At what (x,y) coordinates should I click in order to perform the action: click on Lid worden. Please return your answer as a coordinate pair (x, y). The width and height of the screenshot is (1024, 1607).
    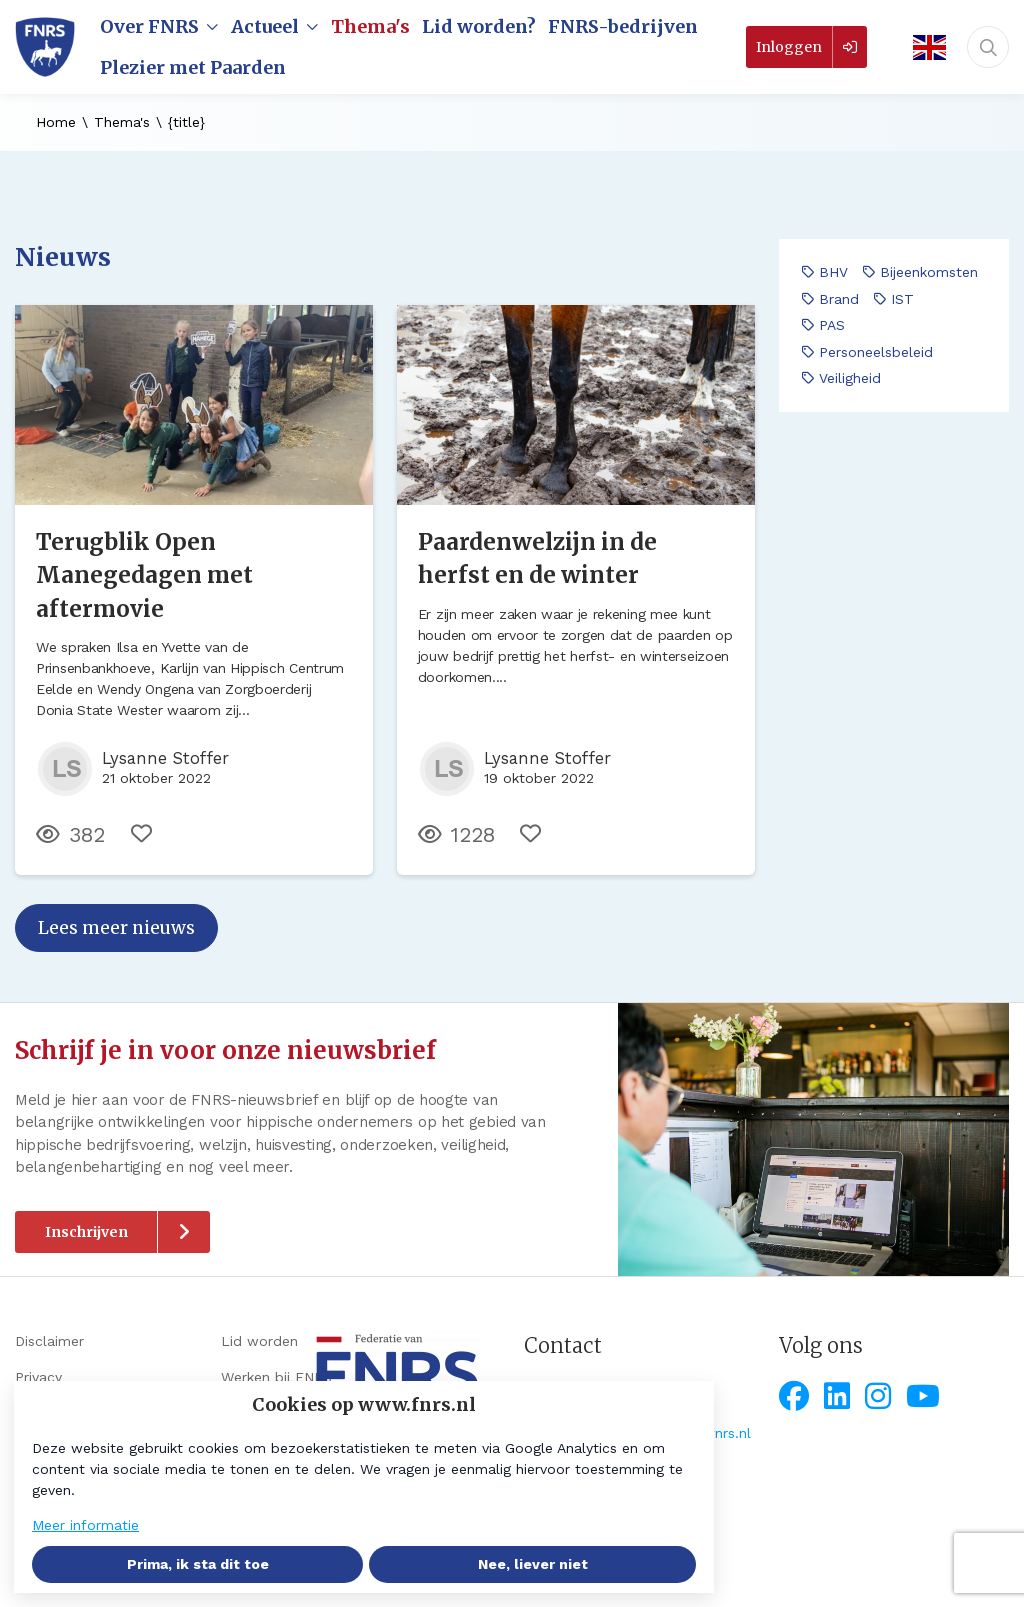
    Looking at the image, I should click on (259, 1341).